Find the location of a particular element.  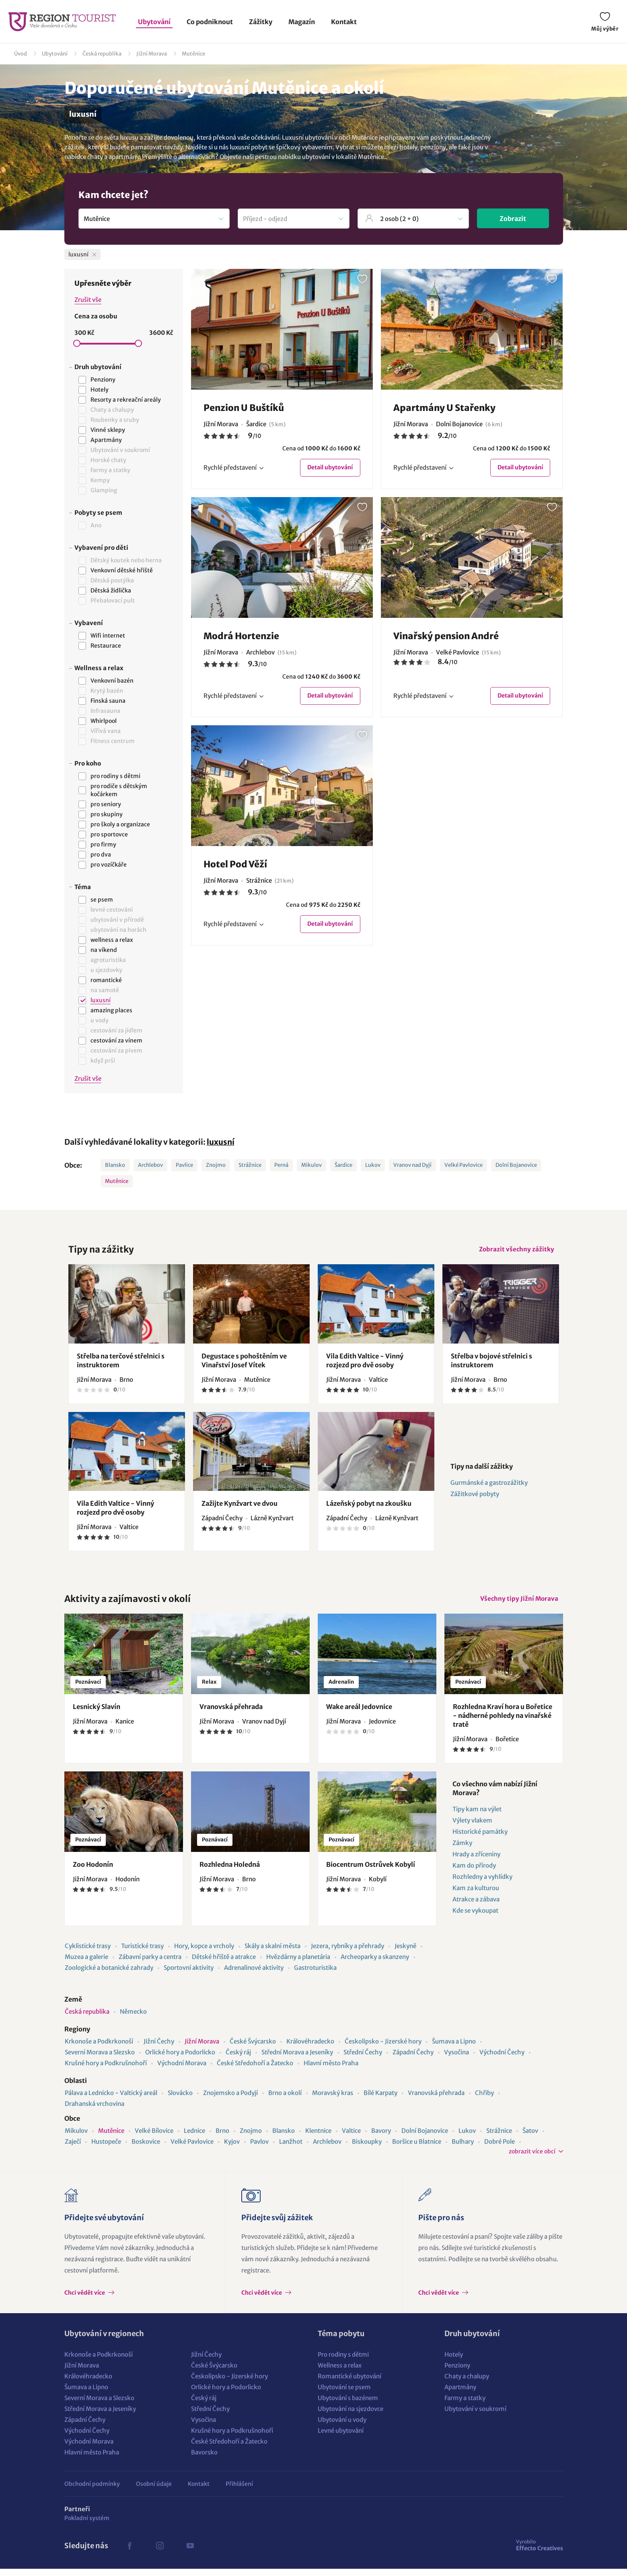

Biocentrum Ostrůvek Kobylí is located at coordinates (370, 1872).